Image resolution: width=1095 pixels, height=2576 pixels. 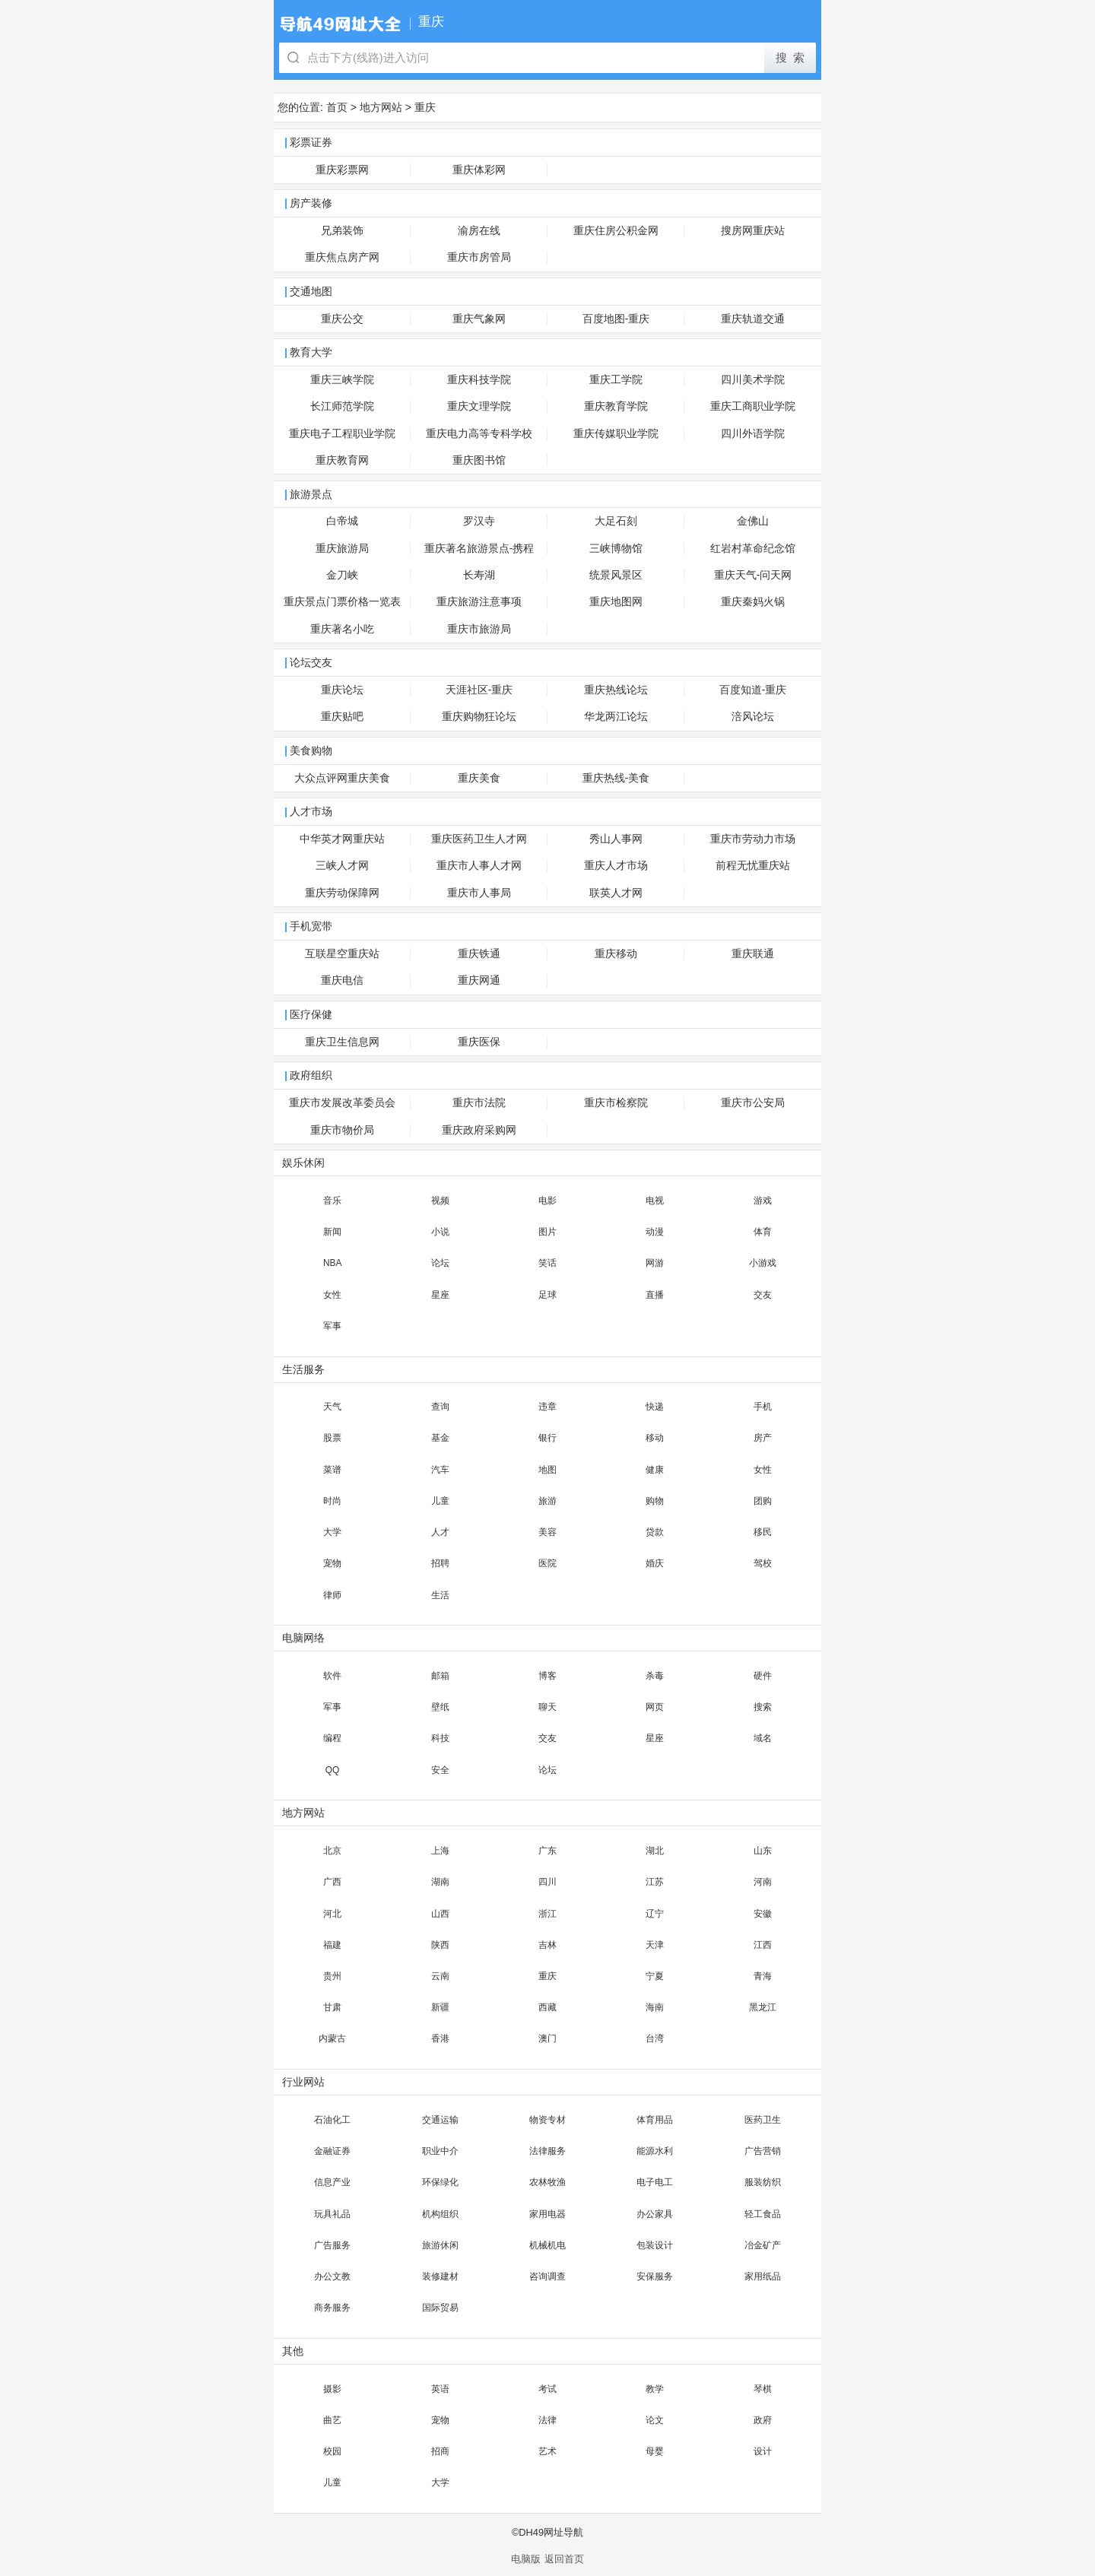 What do you see at coordinates (753, 865) in the screenshot?
I see `前程无忧重庆站` at bounding box center [753, 865].